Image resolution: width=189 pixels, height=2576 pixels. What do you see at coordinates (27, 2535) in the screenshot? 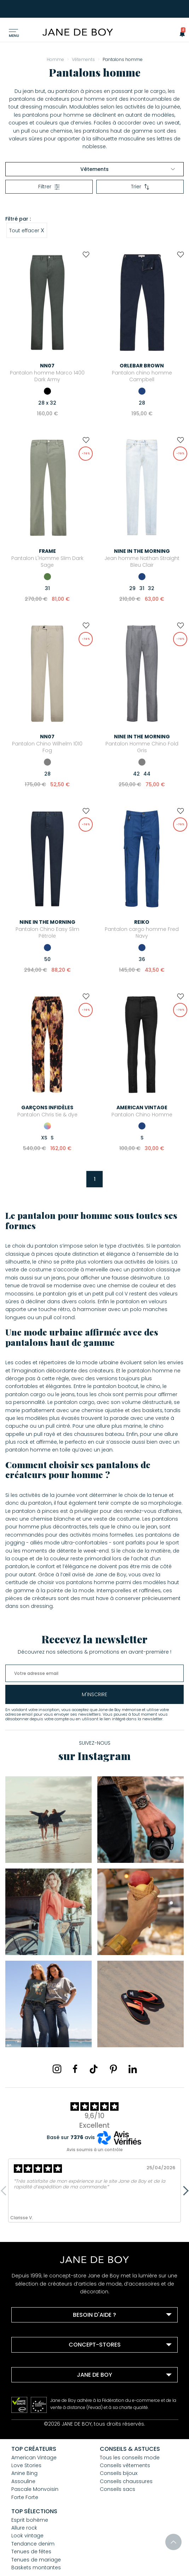
I see `Look vintage` at bounding box center [27, 2535].